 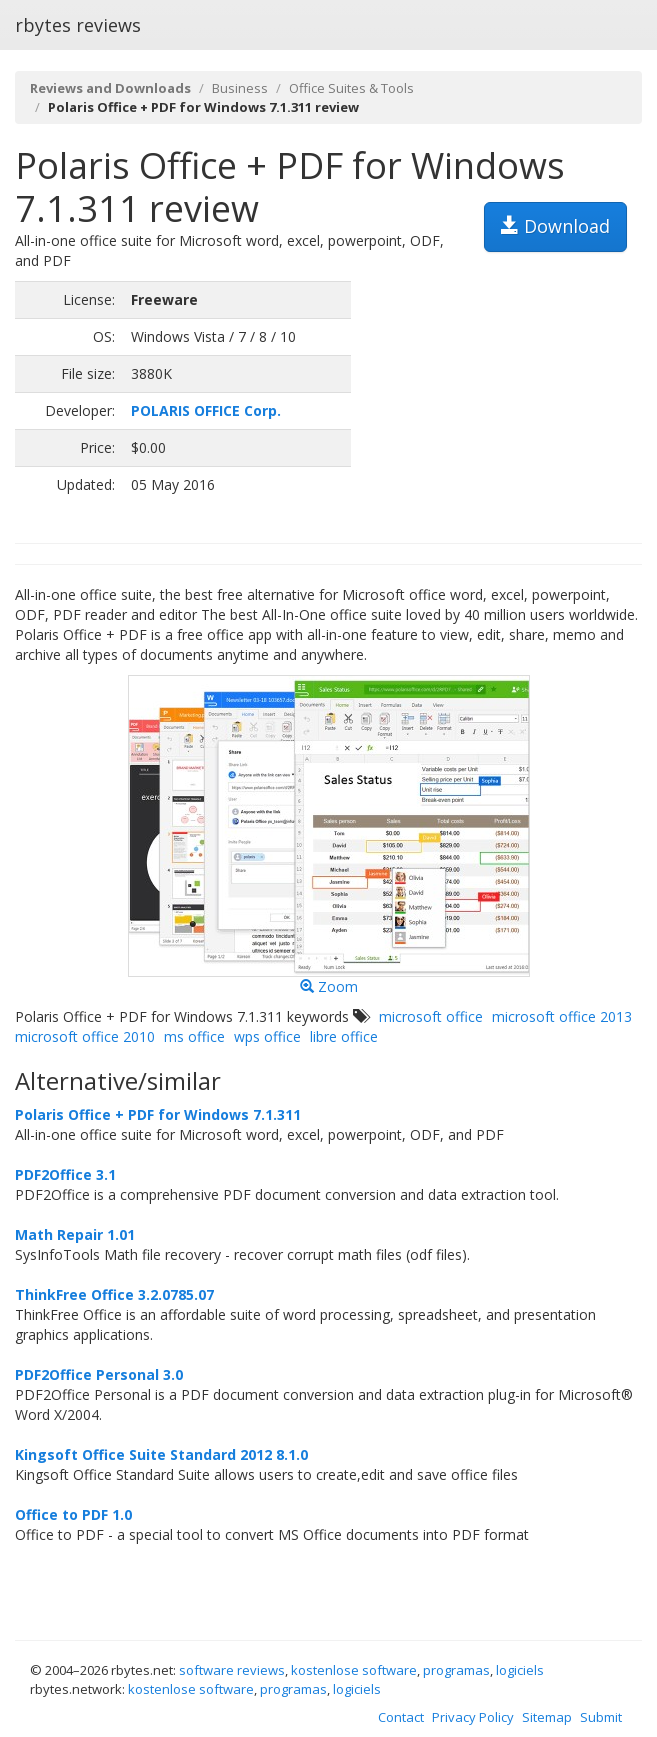 What do you see at coordinates (206, 410) in the screenshot?
I see `POLARIS OFFICE Corp.` at bounding box center [206, 410].